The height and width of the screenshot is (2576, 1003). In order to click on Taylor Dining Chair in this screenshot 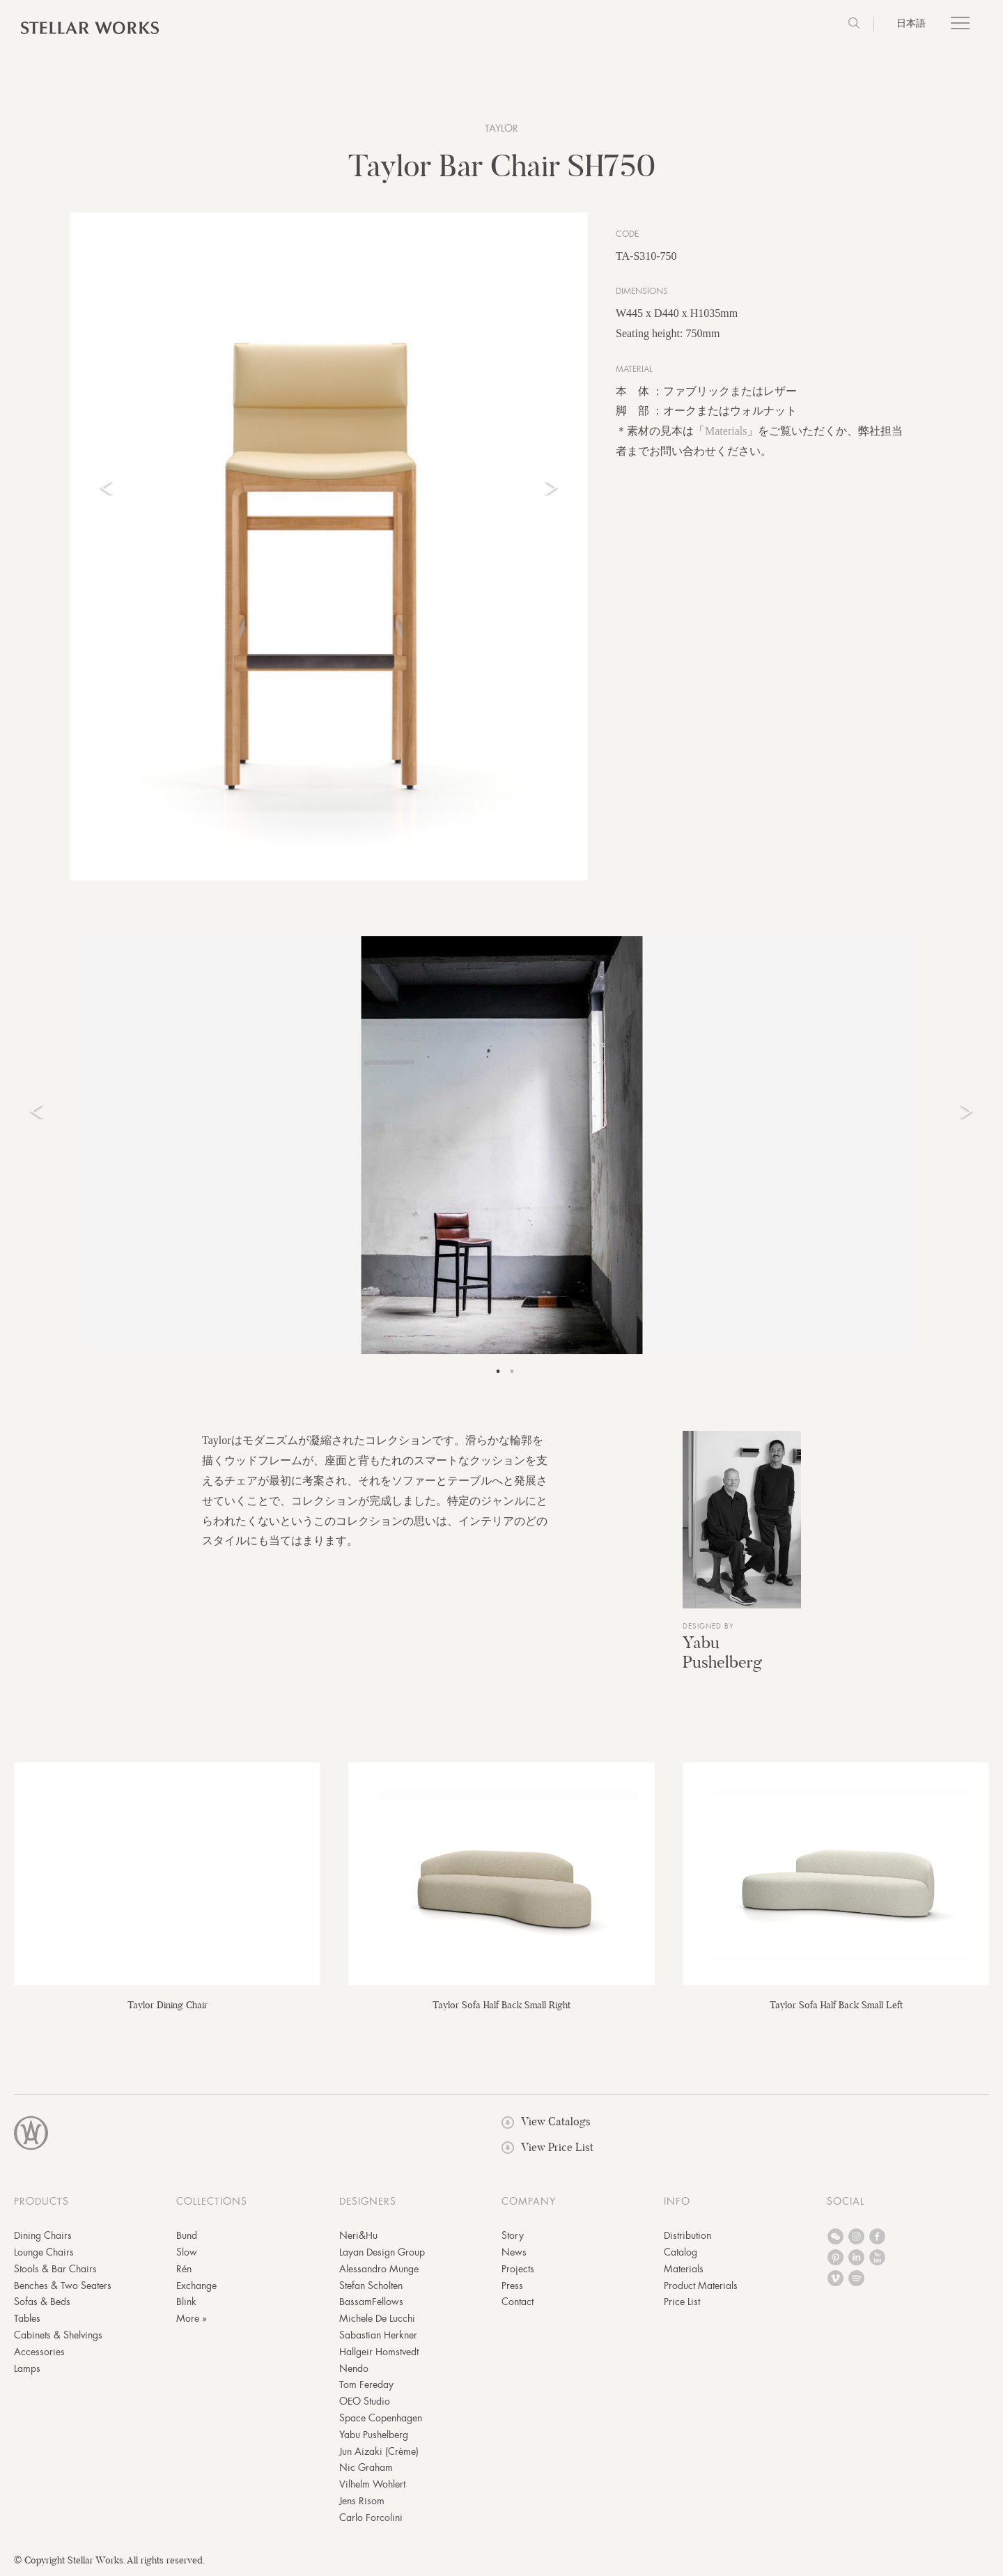, I will do `click(167, 2004)`.